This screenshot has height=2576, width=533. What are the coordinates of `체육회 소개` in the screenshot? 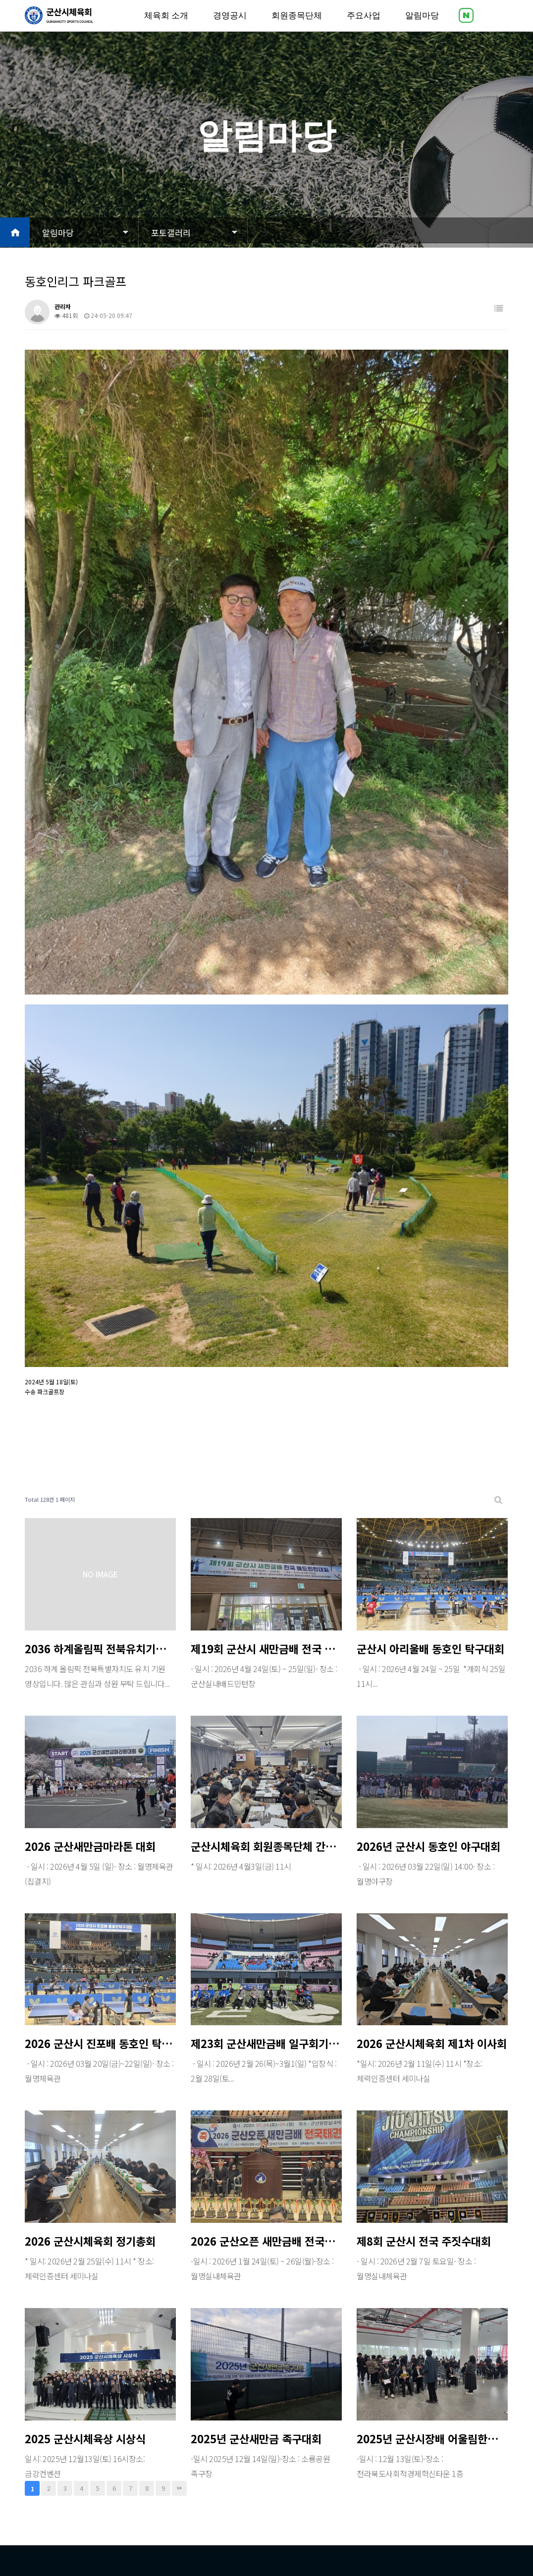 It's located at (166, 25).